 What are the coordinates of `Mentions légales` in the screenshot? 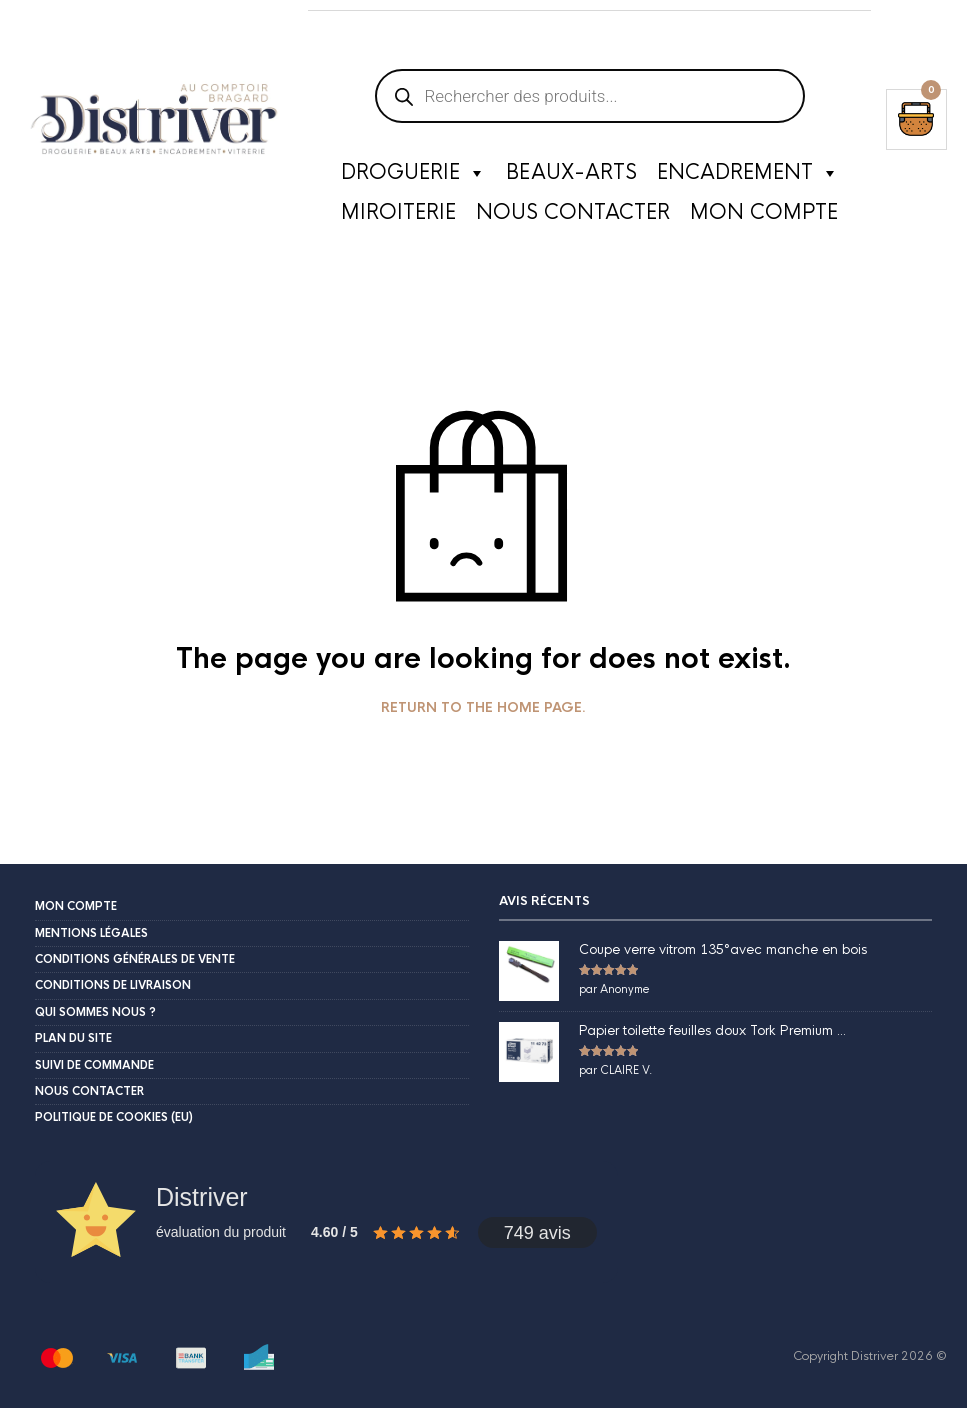 It's located at (91, 933).